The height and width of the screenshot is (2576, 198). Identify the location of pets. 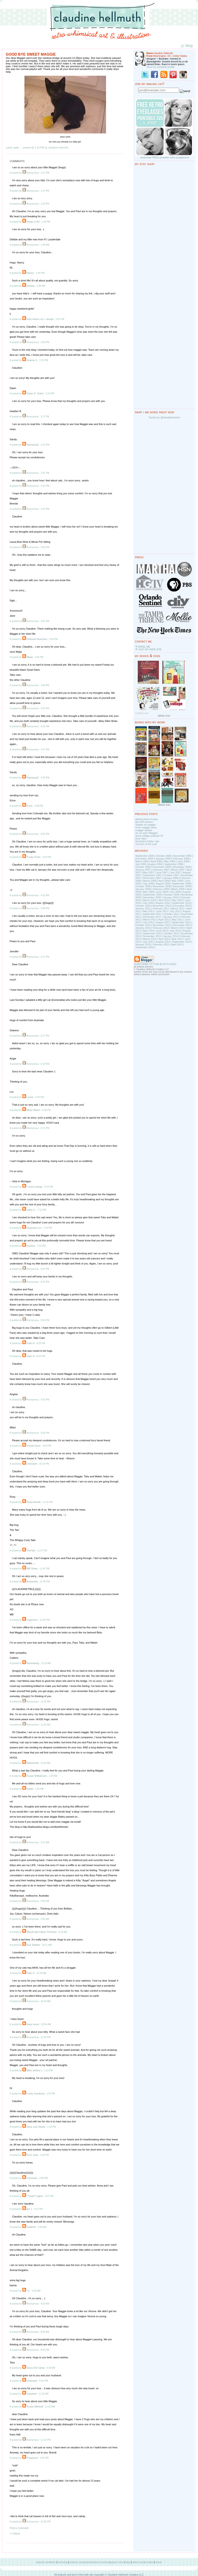
(16, 147).